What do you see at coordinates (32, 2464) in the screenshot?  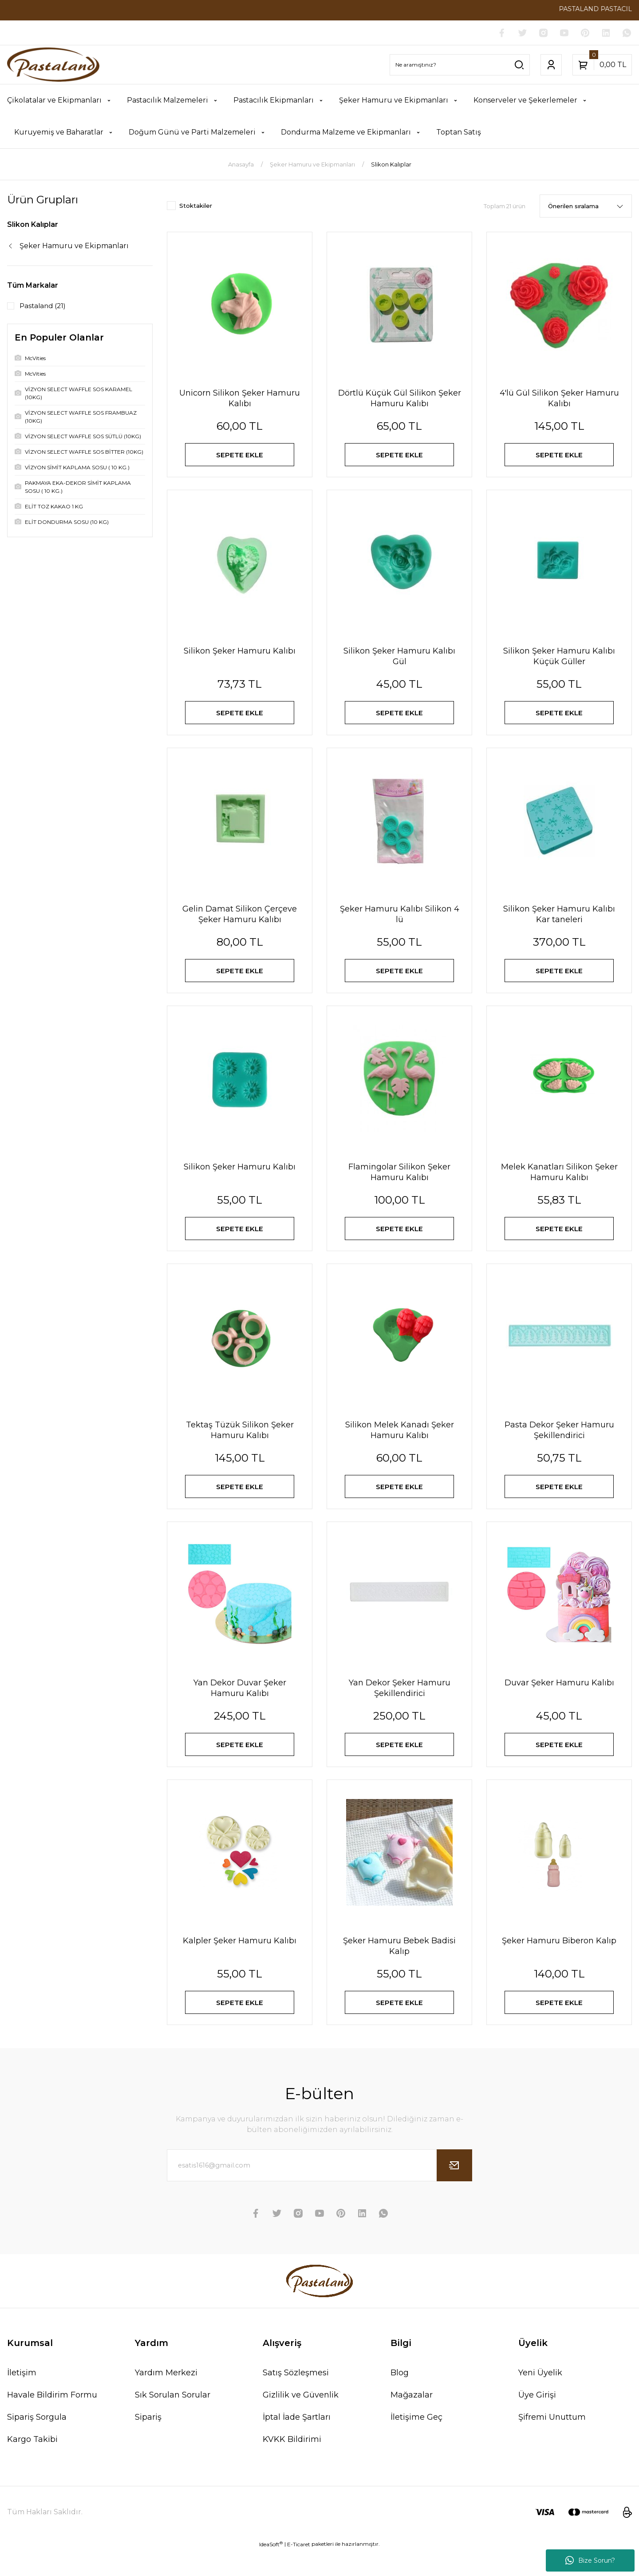 I see `Kargo Takibi` at bounding box center [32, 2464].